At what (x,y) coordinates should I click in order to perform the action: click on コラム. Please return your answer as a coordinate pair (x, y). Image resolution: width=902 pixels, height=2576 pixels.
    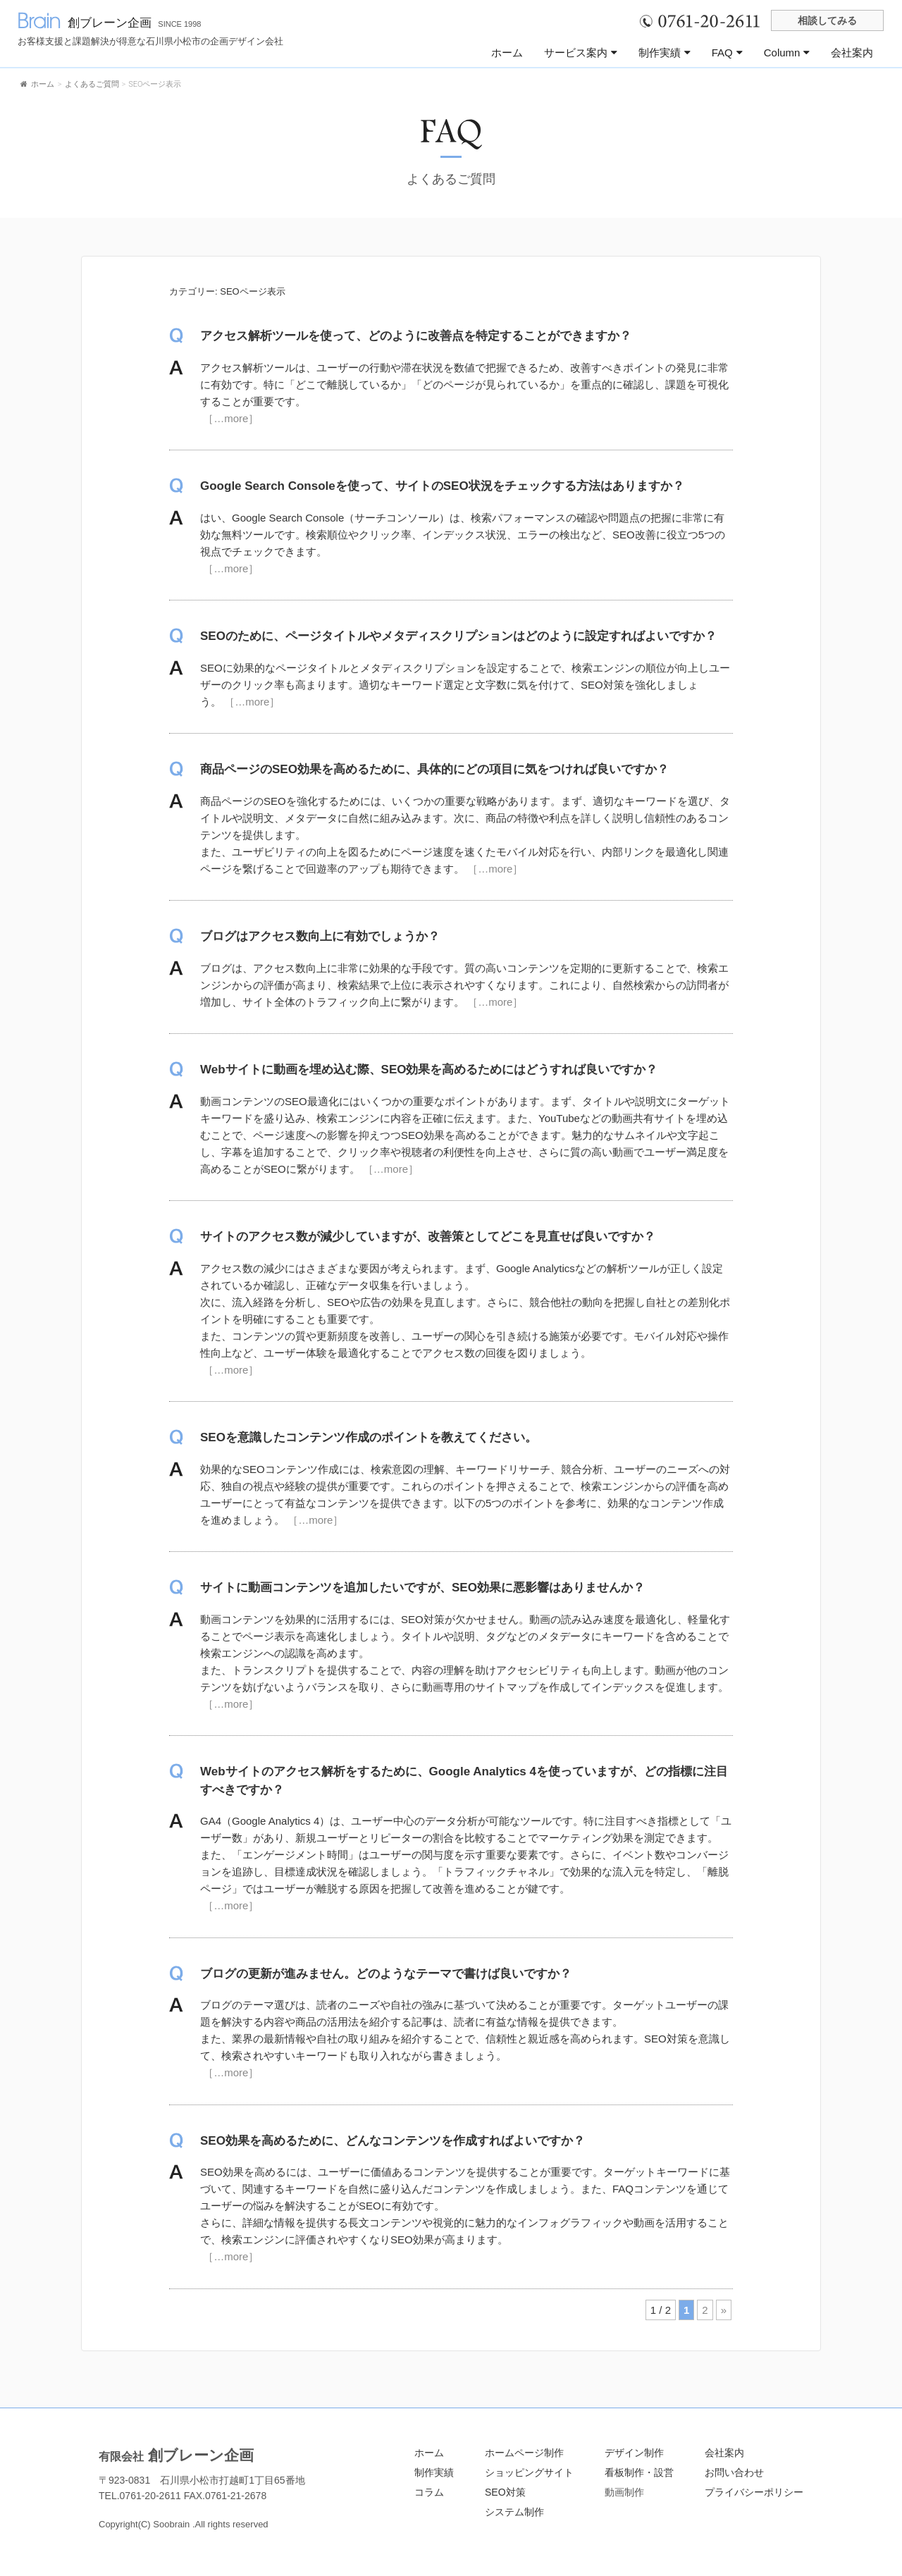
    Looking at the image, I should click on (429, 2492).